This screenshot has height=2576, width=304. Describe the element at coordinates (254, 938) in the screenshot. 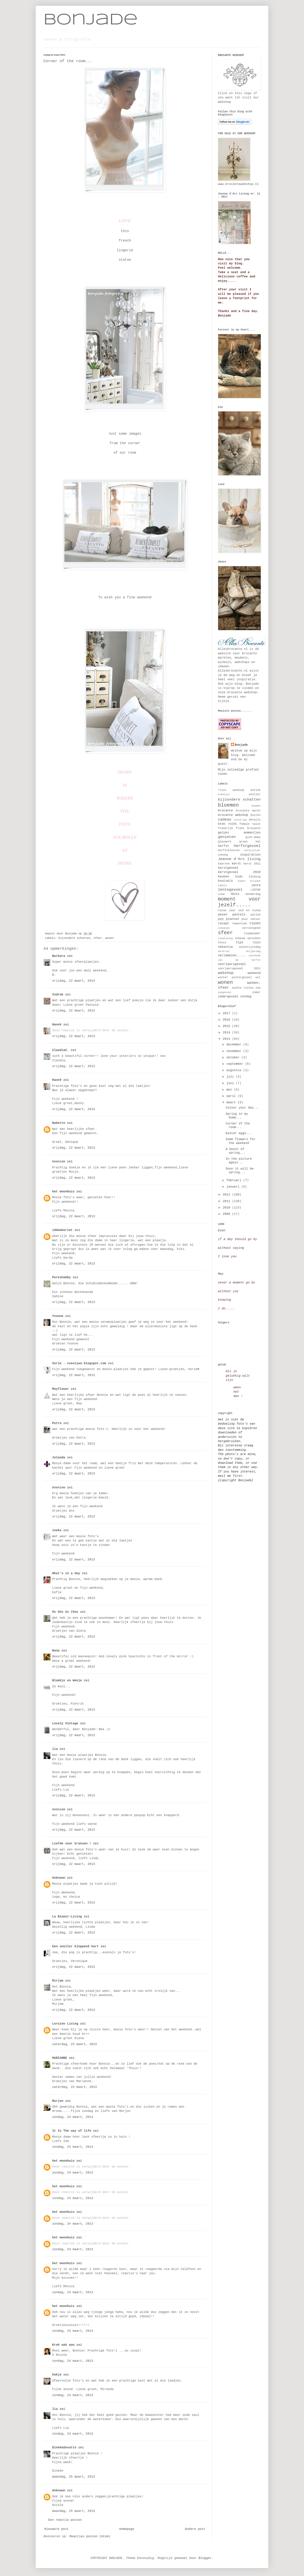

I see `spreuken` at that location.